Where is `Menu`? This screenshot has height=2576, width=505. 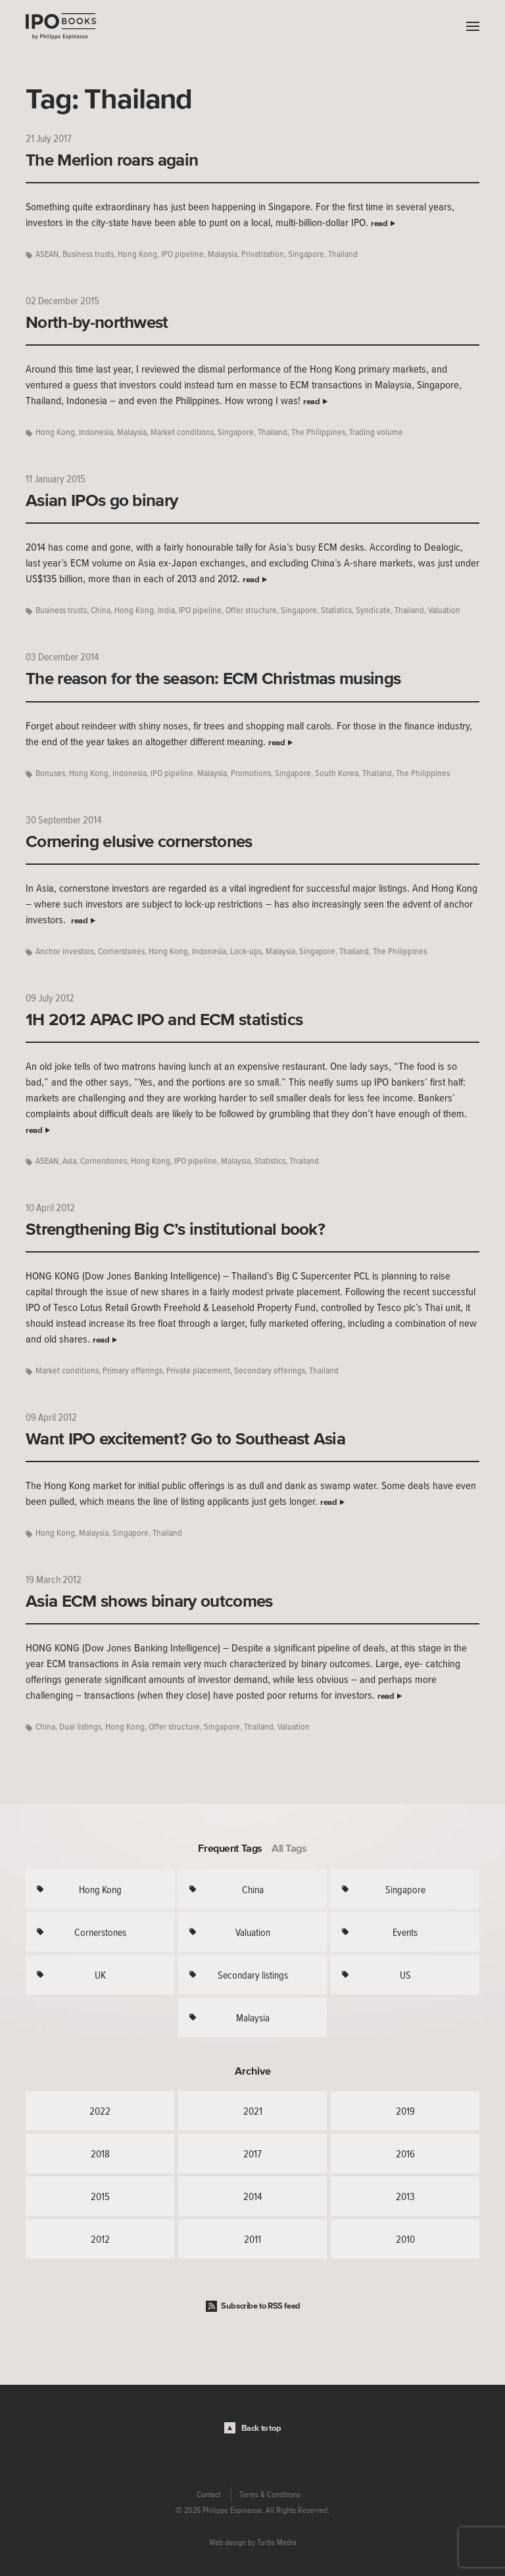 Menu is located at coordinates (469, 26).